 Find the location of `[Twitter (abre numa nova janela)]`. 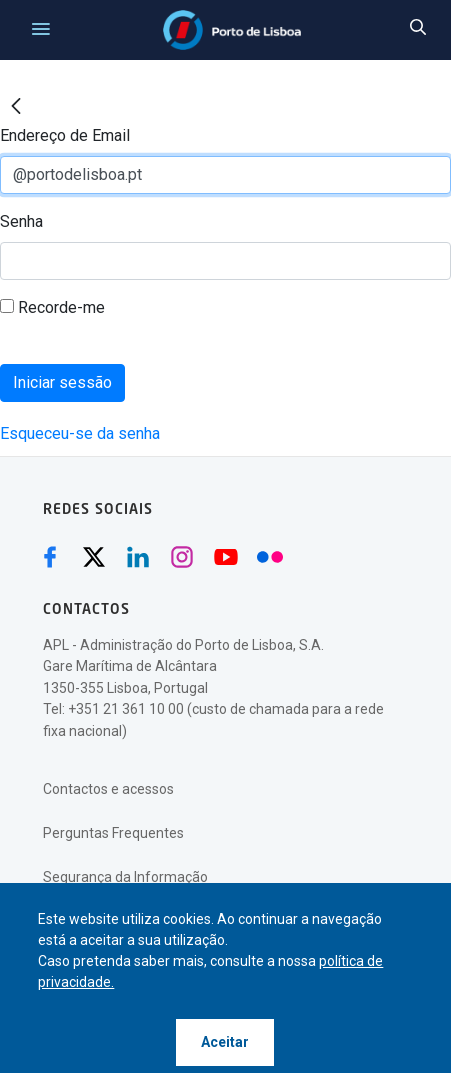

[Twitter (abre numa nova janela)] is located at coordinates (94, 557).